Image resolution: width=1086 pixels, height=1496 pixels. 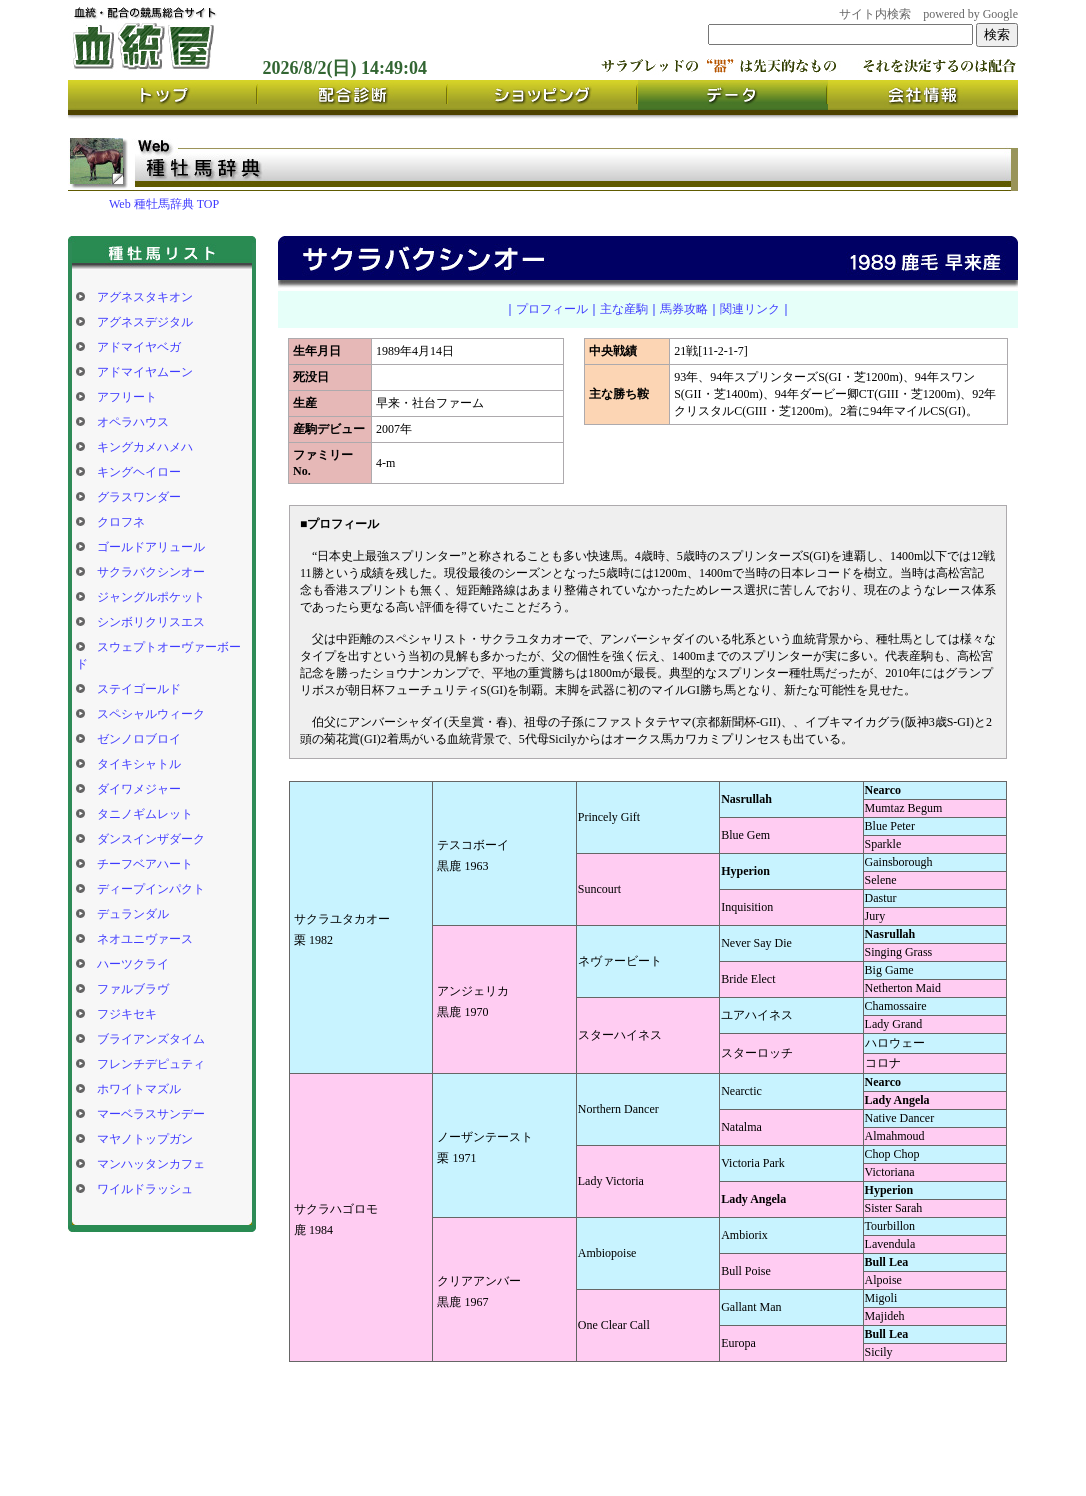 What do you see at coordinates (139, 739) in the screenshot?
I see `ゼンノロブロイ` at bounding box center [139, 739].